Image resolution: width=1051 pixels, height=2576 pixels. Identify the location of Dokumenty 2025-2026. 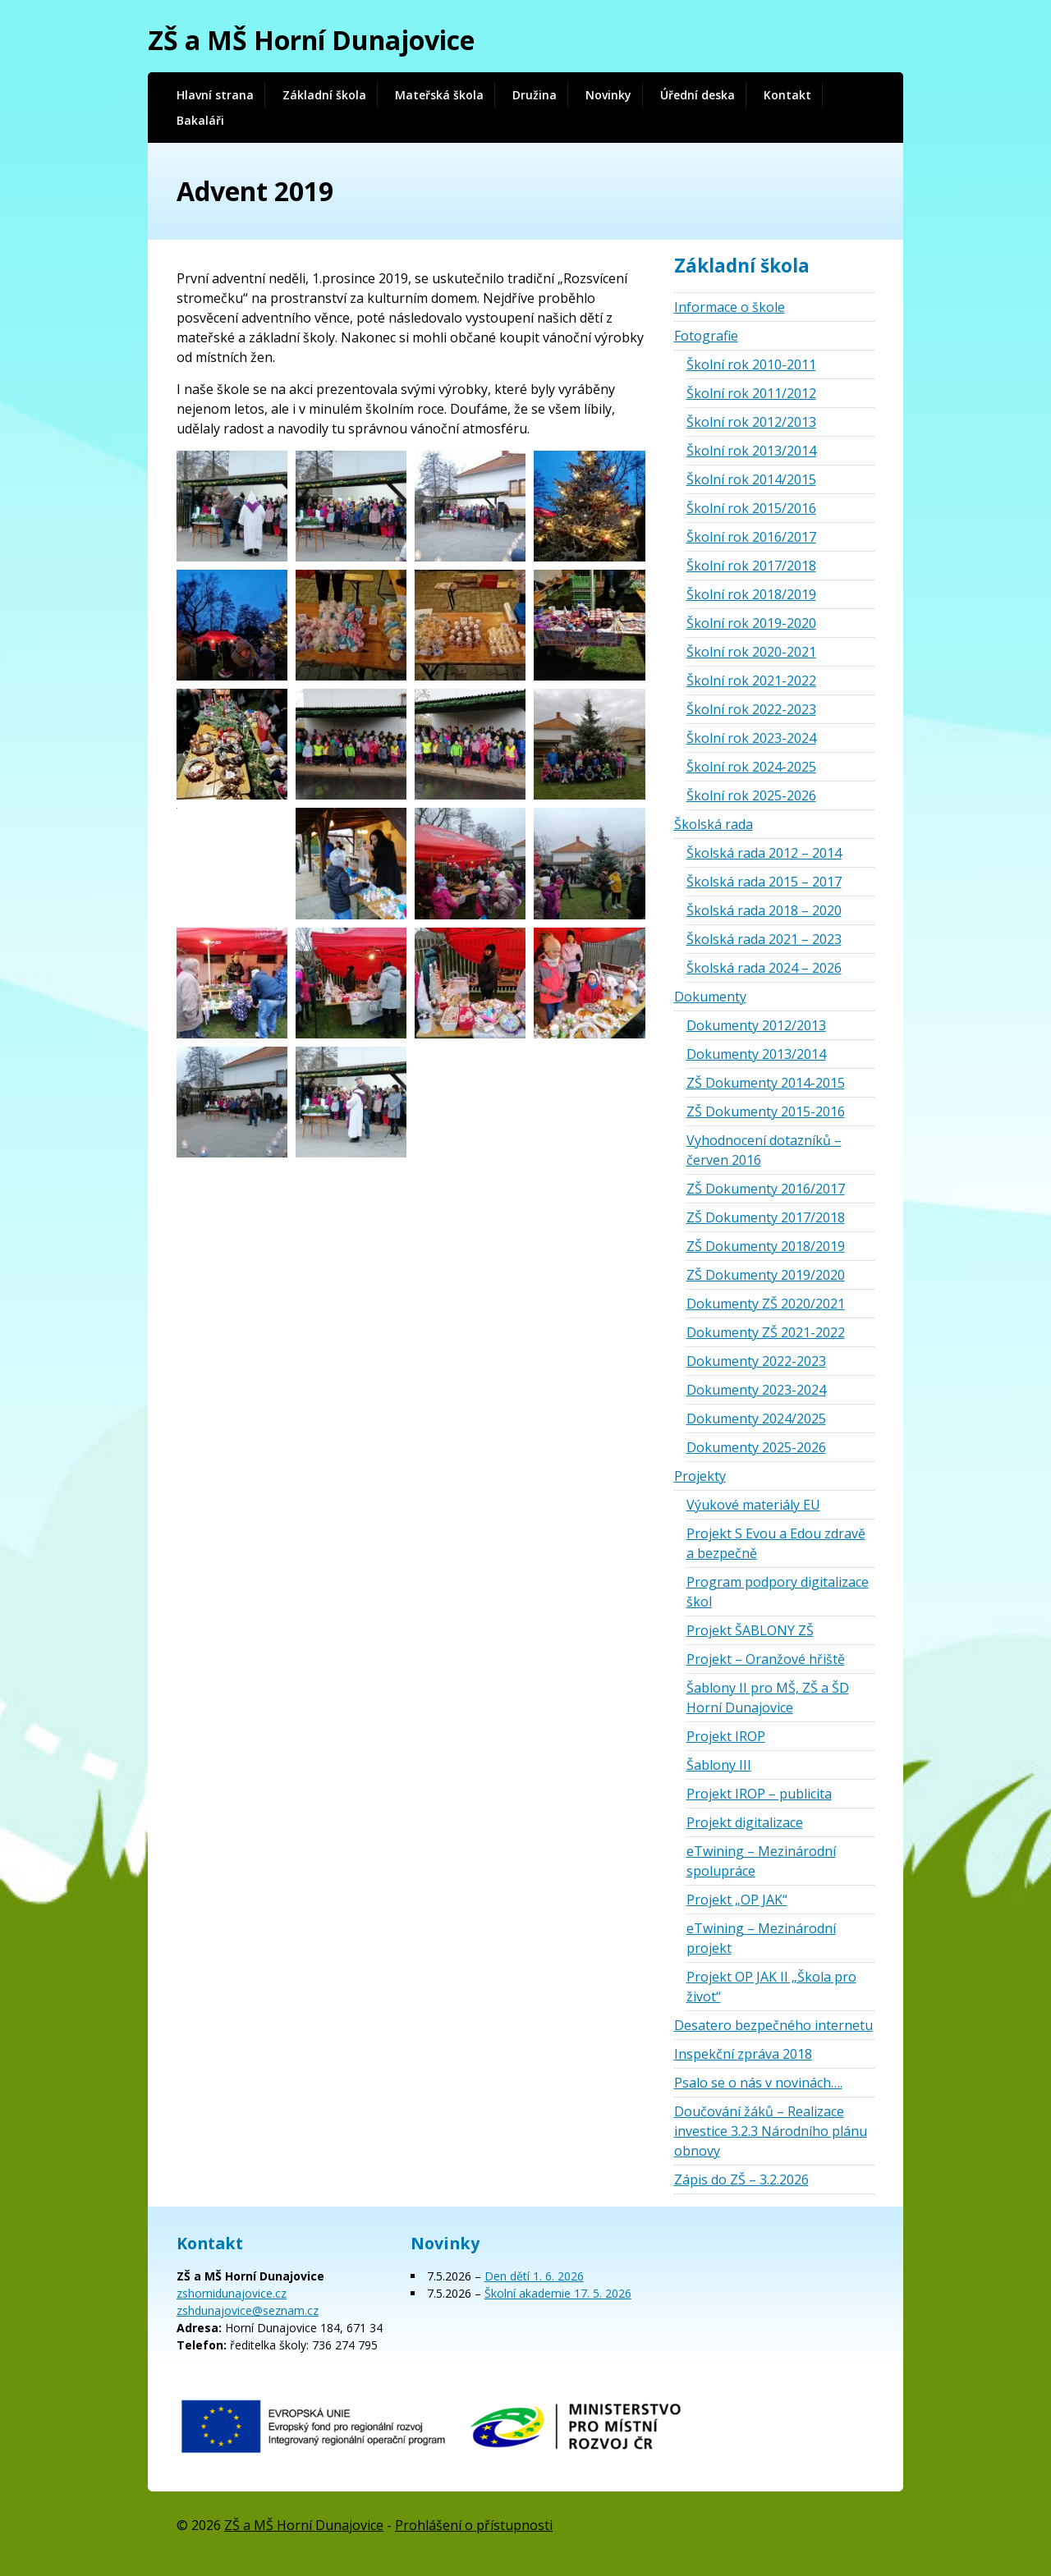
(756, 1447).